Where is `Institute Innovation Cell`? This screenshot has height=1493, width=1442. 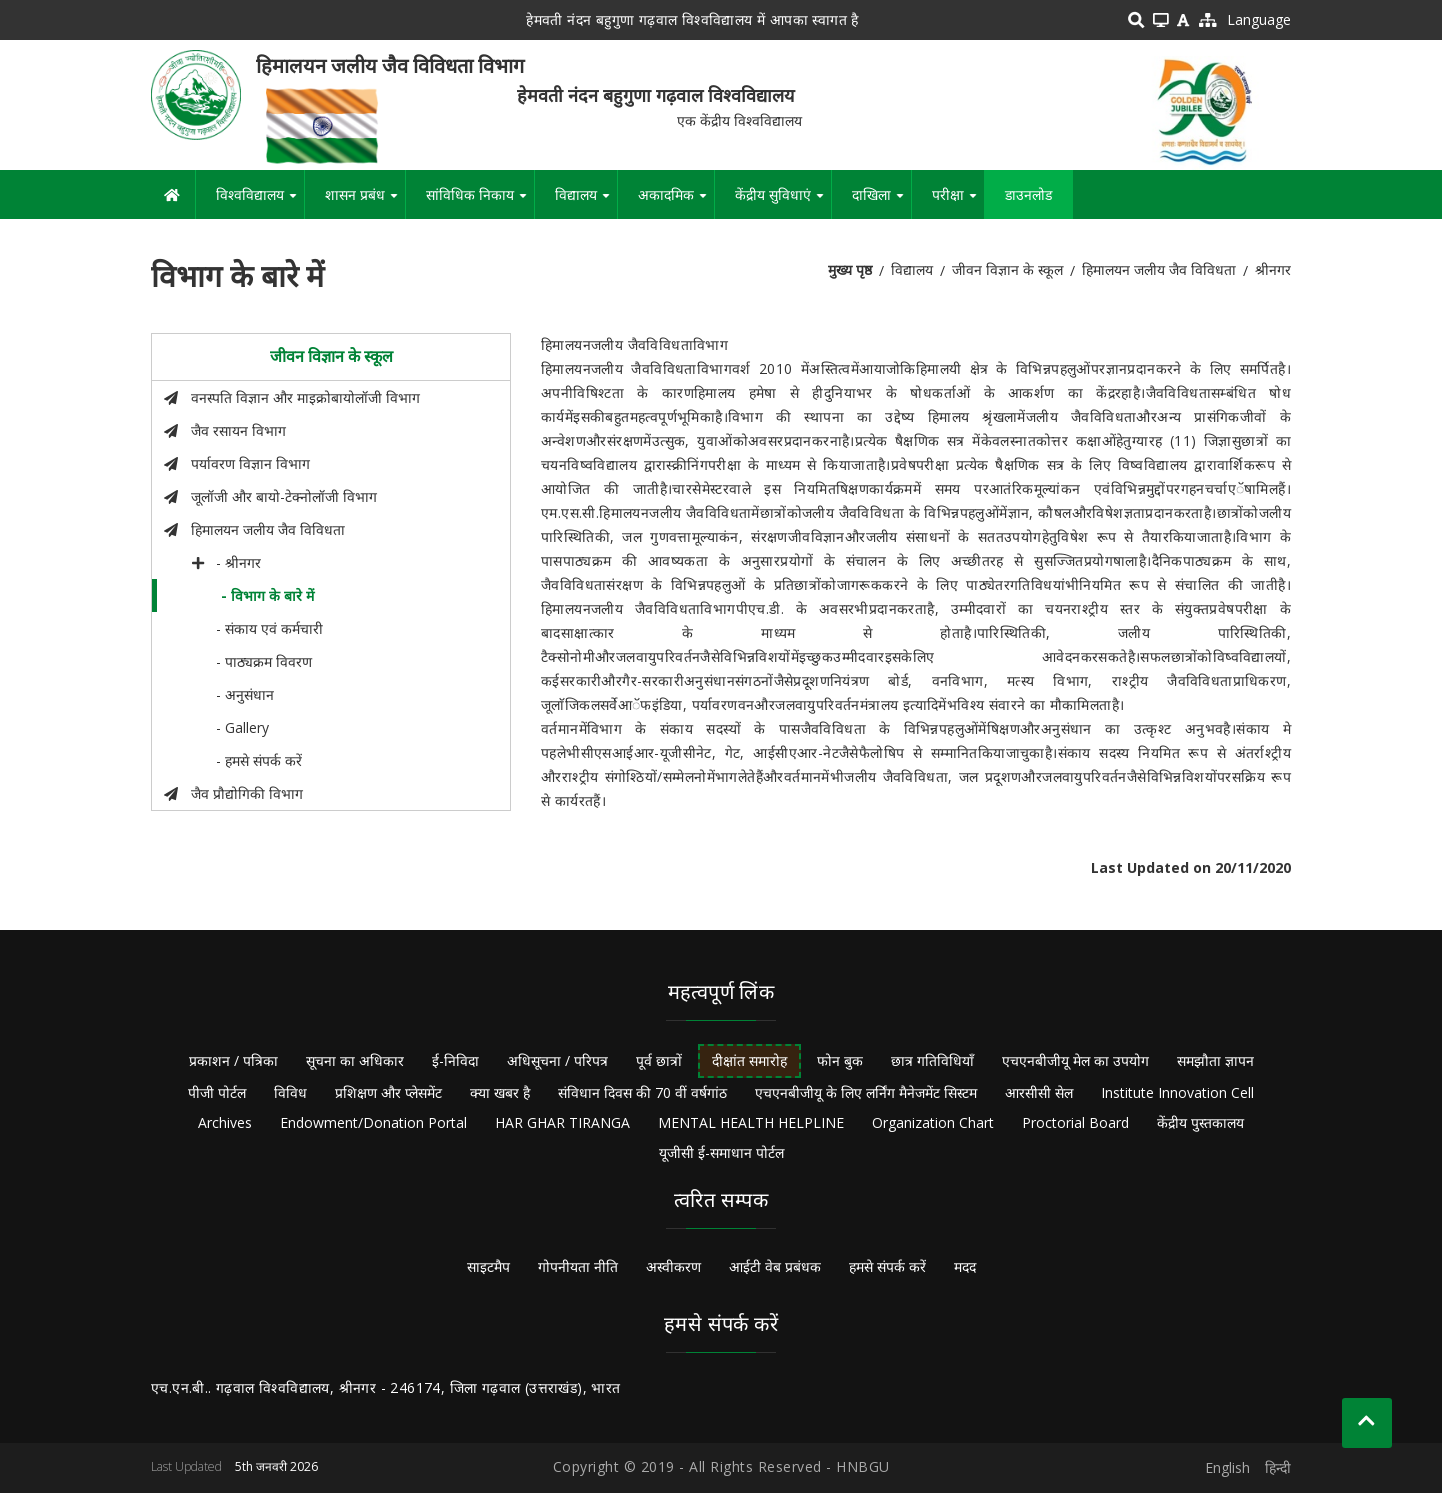 Institute Innovation Cell is located at coordinates (1177, 1092).